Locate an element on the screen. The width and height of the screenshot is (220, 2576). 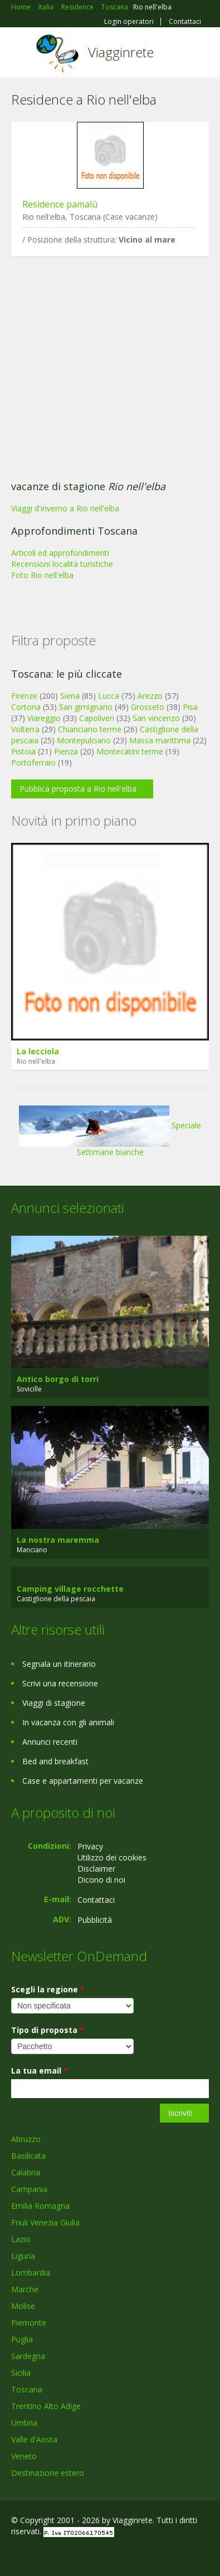
Articoli ed approfondimenti is located at coordinates (60, 552).